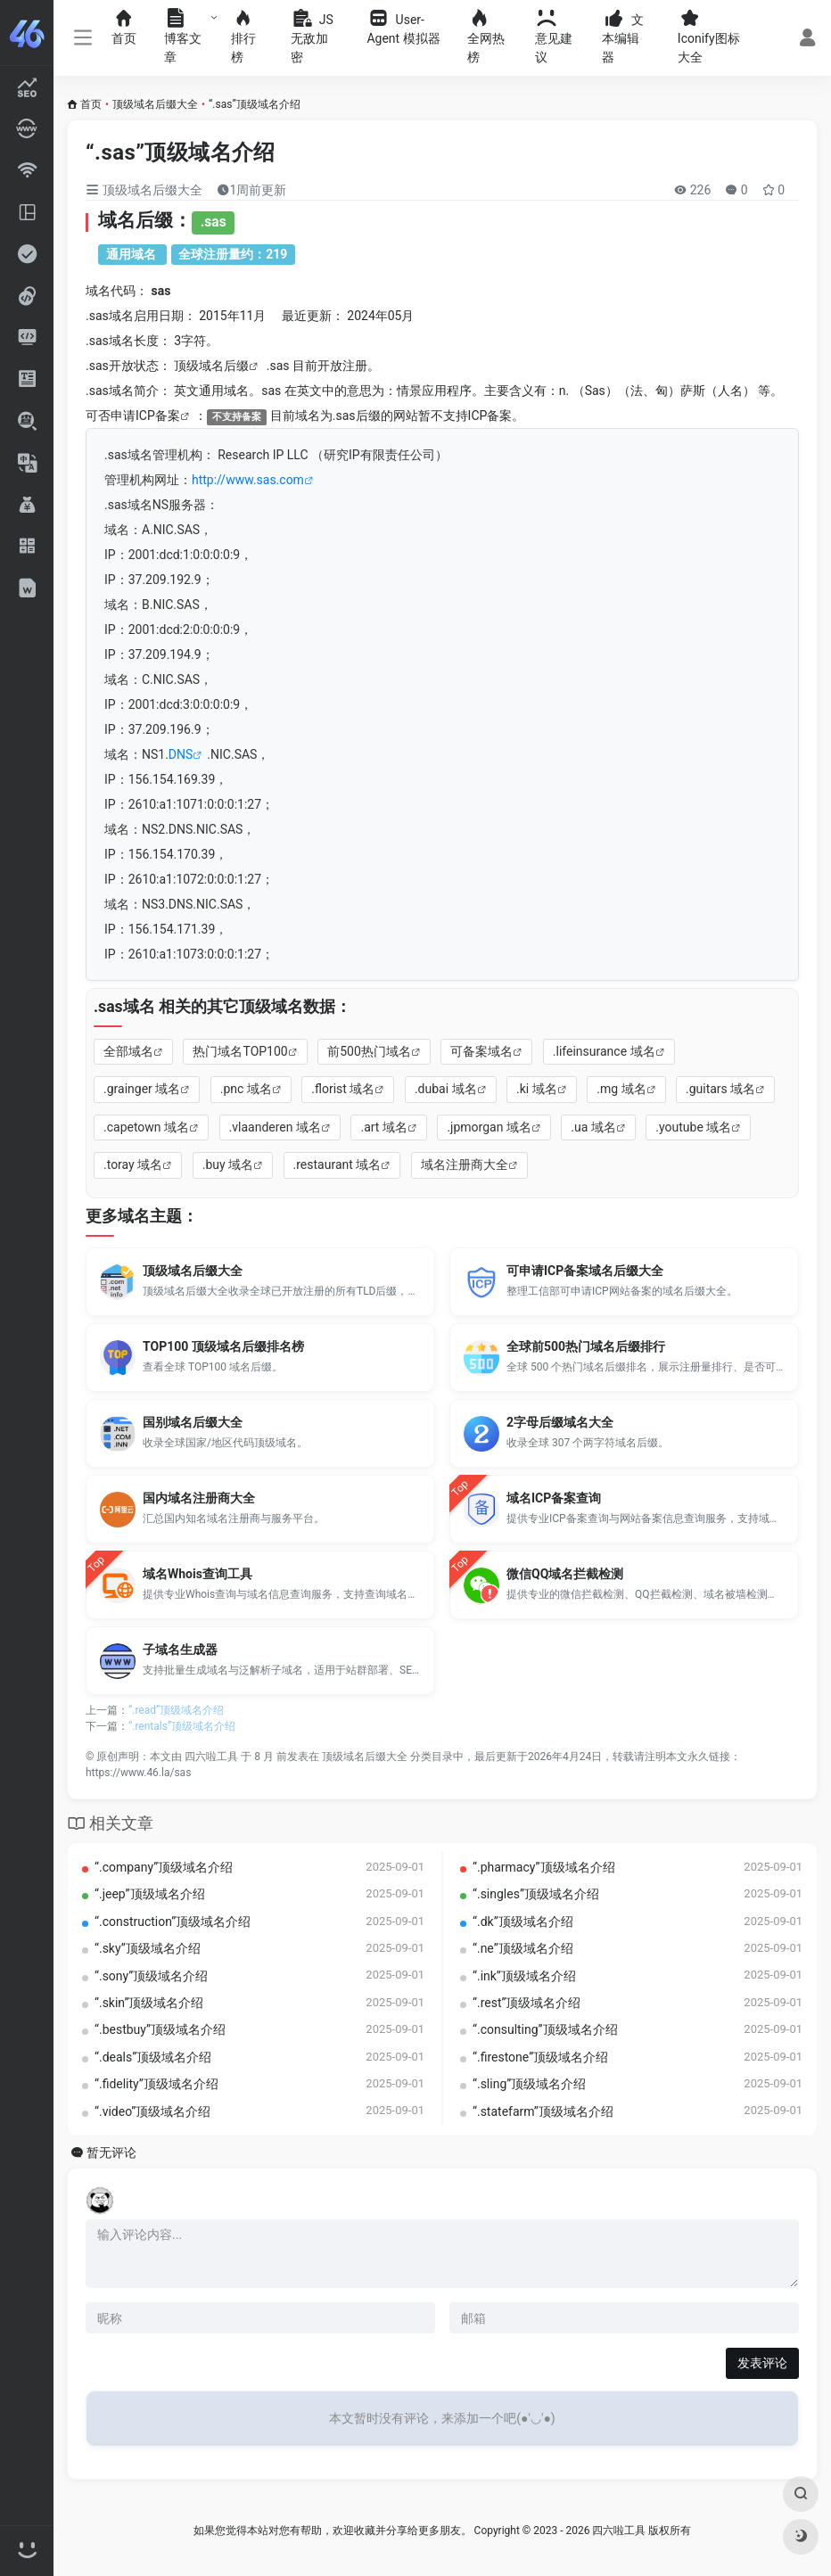 The height and width of the screenshot is (2576, 831). What do you see at coordinates (240, 1051) in the screenshot?
I see `热门域名TOP100` at bounding box center [240, 1051].